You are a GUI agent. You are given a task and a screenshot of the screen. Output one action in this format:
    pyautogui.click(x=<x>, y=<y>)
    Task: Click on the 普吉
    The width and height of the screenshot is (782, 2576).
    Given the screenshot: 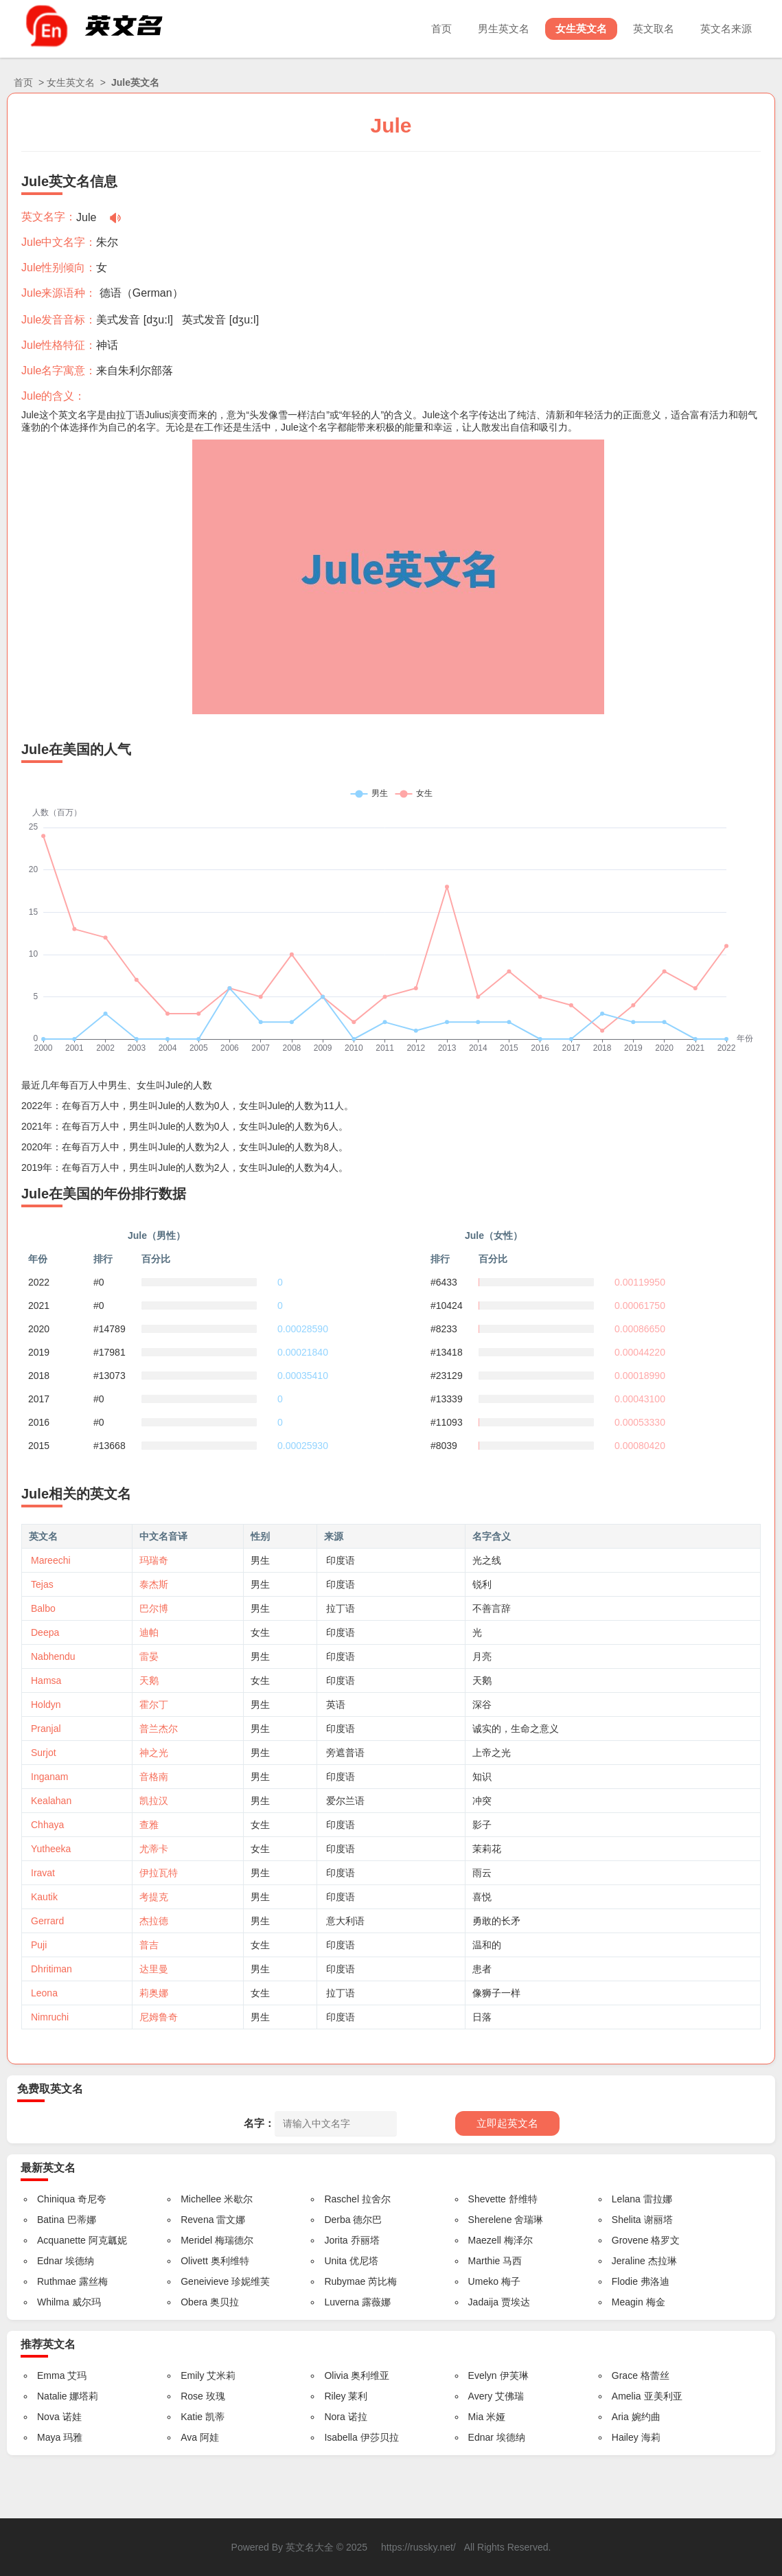 What is the action you would take?
    pyautogui.click(x=149, y=1944)
    